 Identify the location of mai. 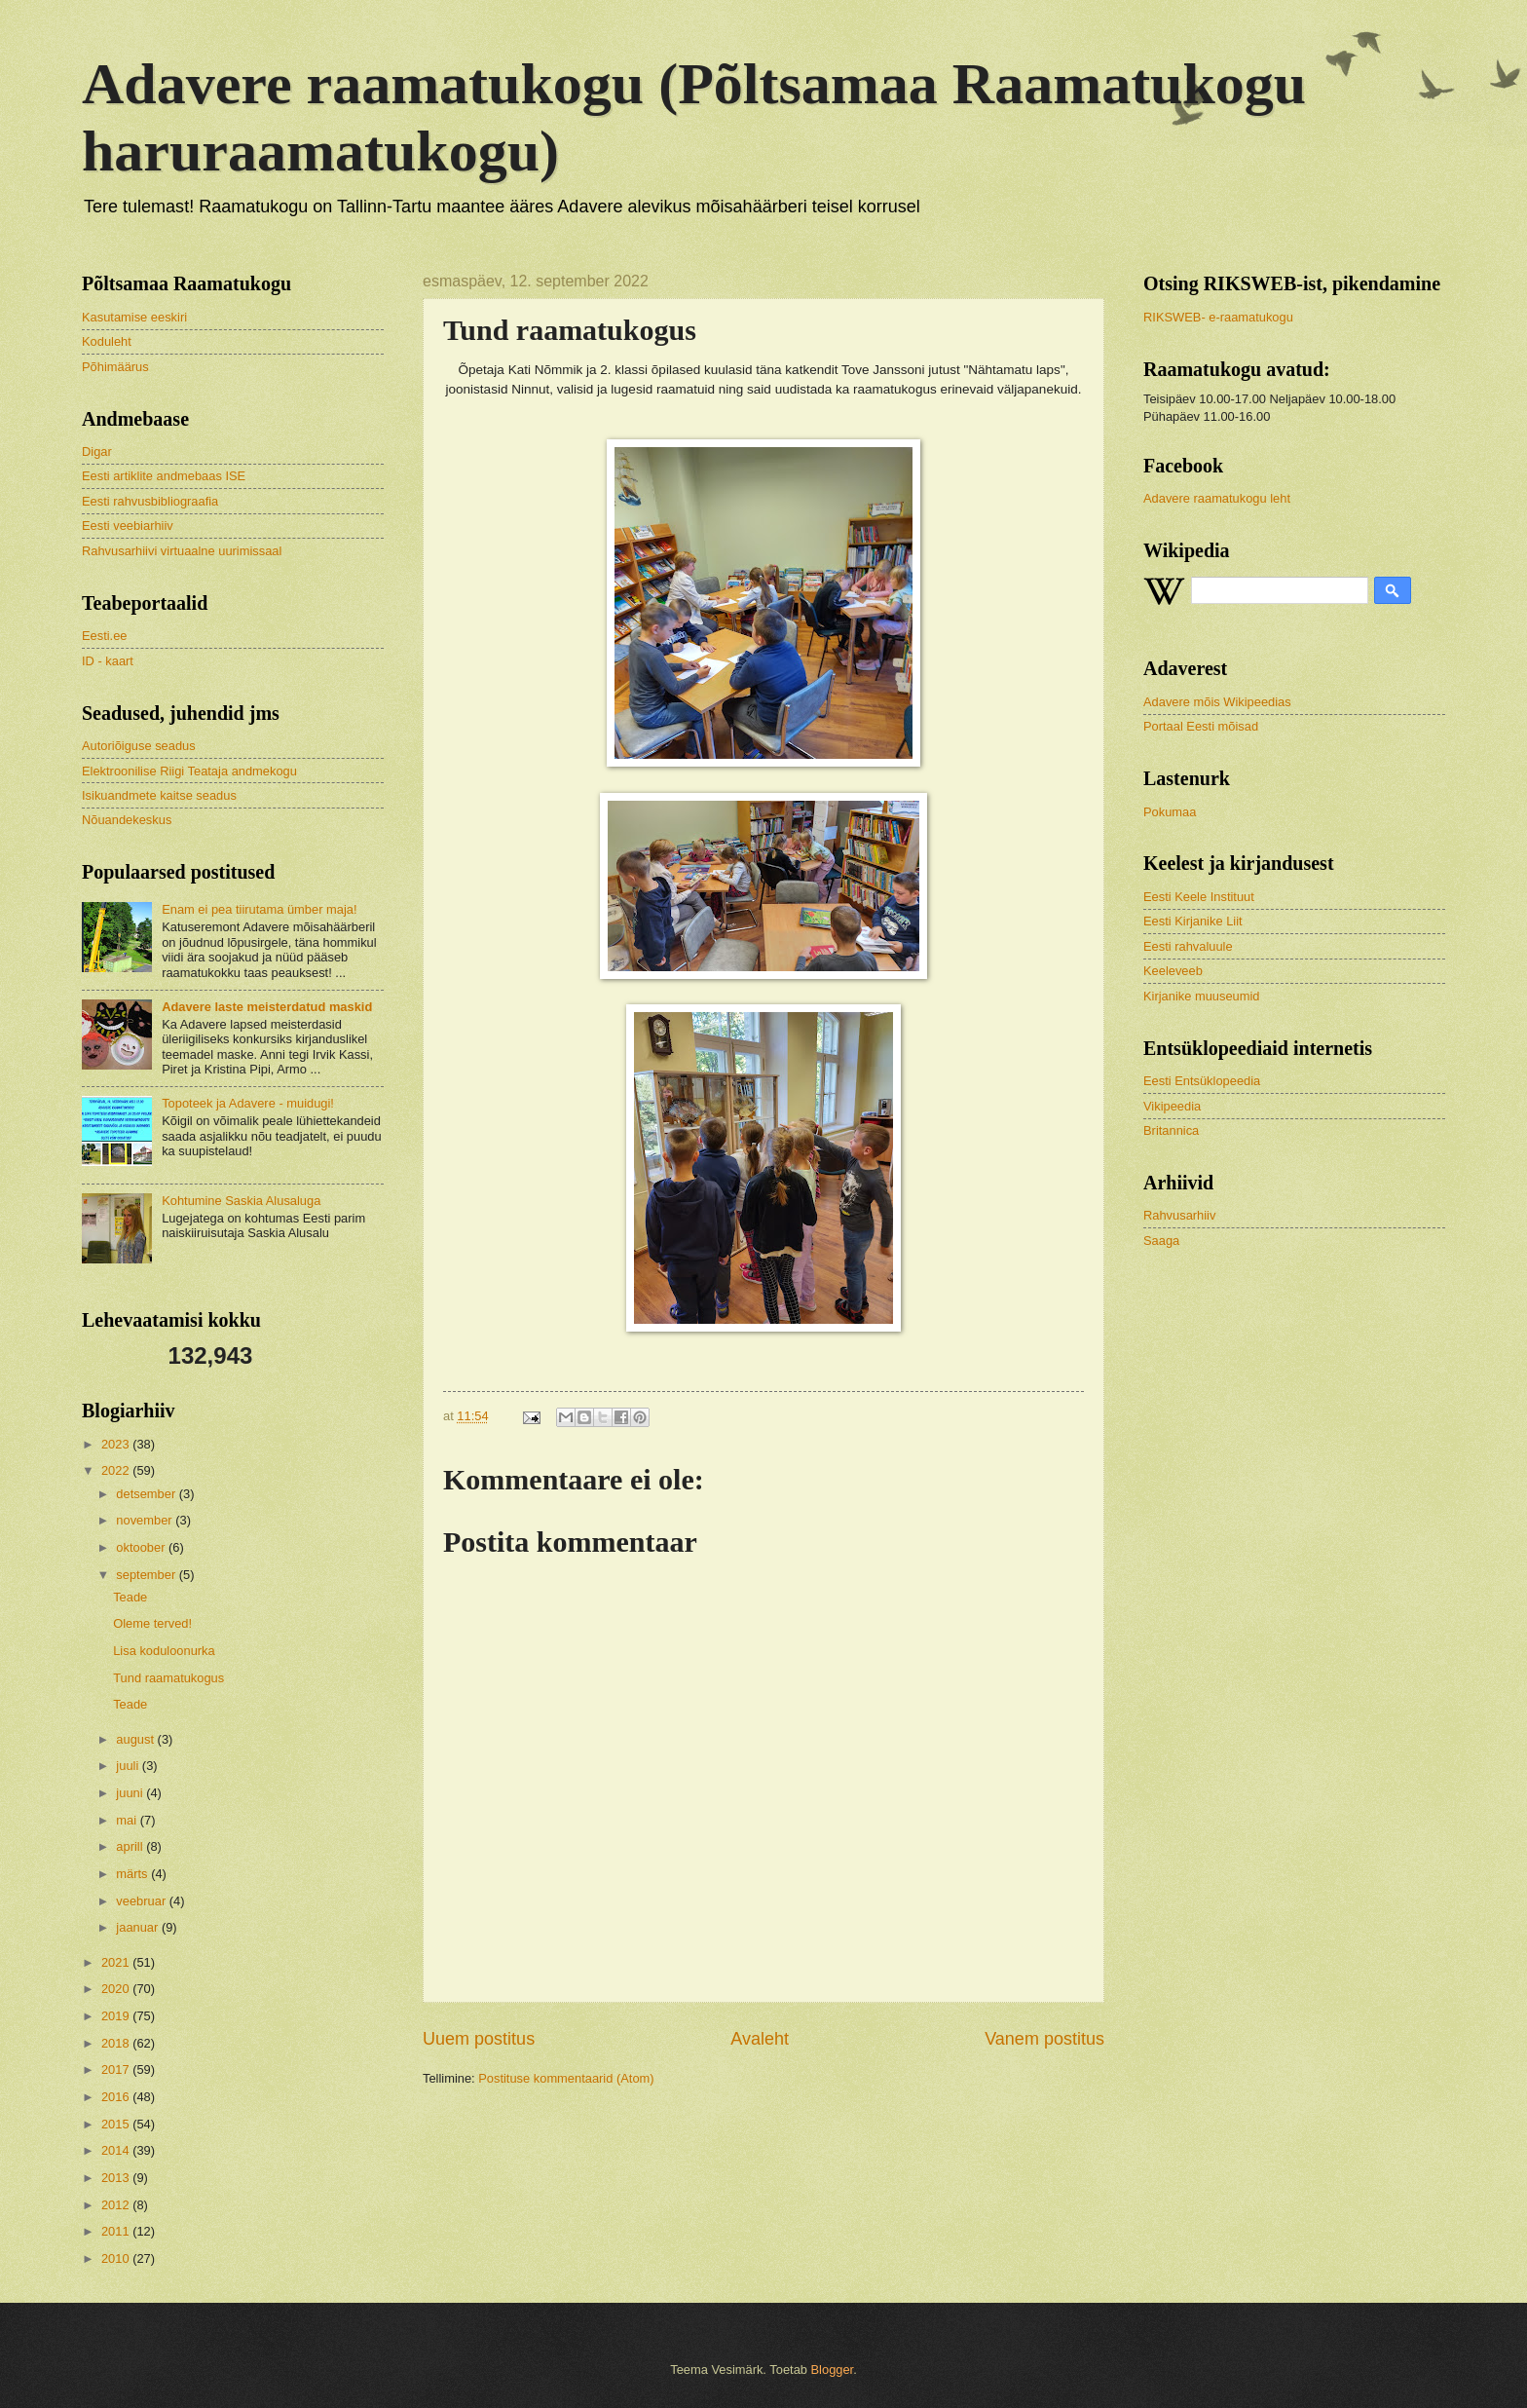
(127, 1820).